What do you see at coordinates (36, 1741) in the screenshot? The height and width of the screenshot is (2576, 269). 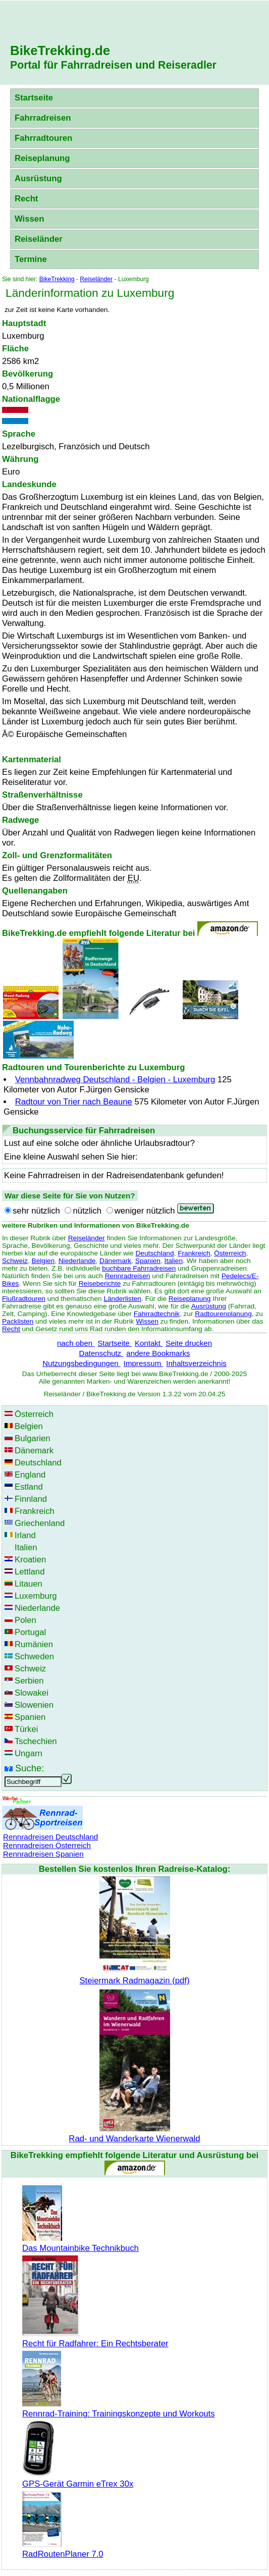 I see `Tschechien` at bounding box center [36, 1741].